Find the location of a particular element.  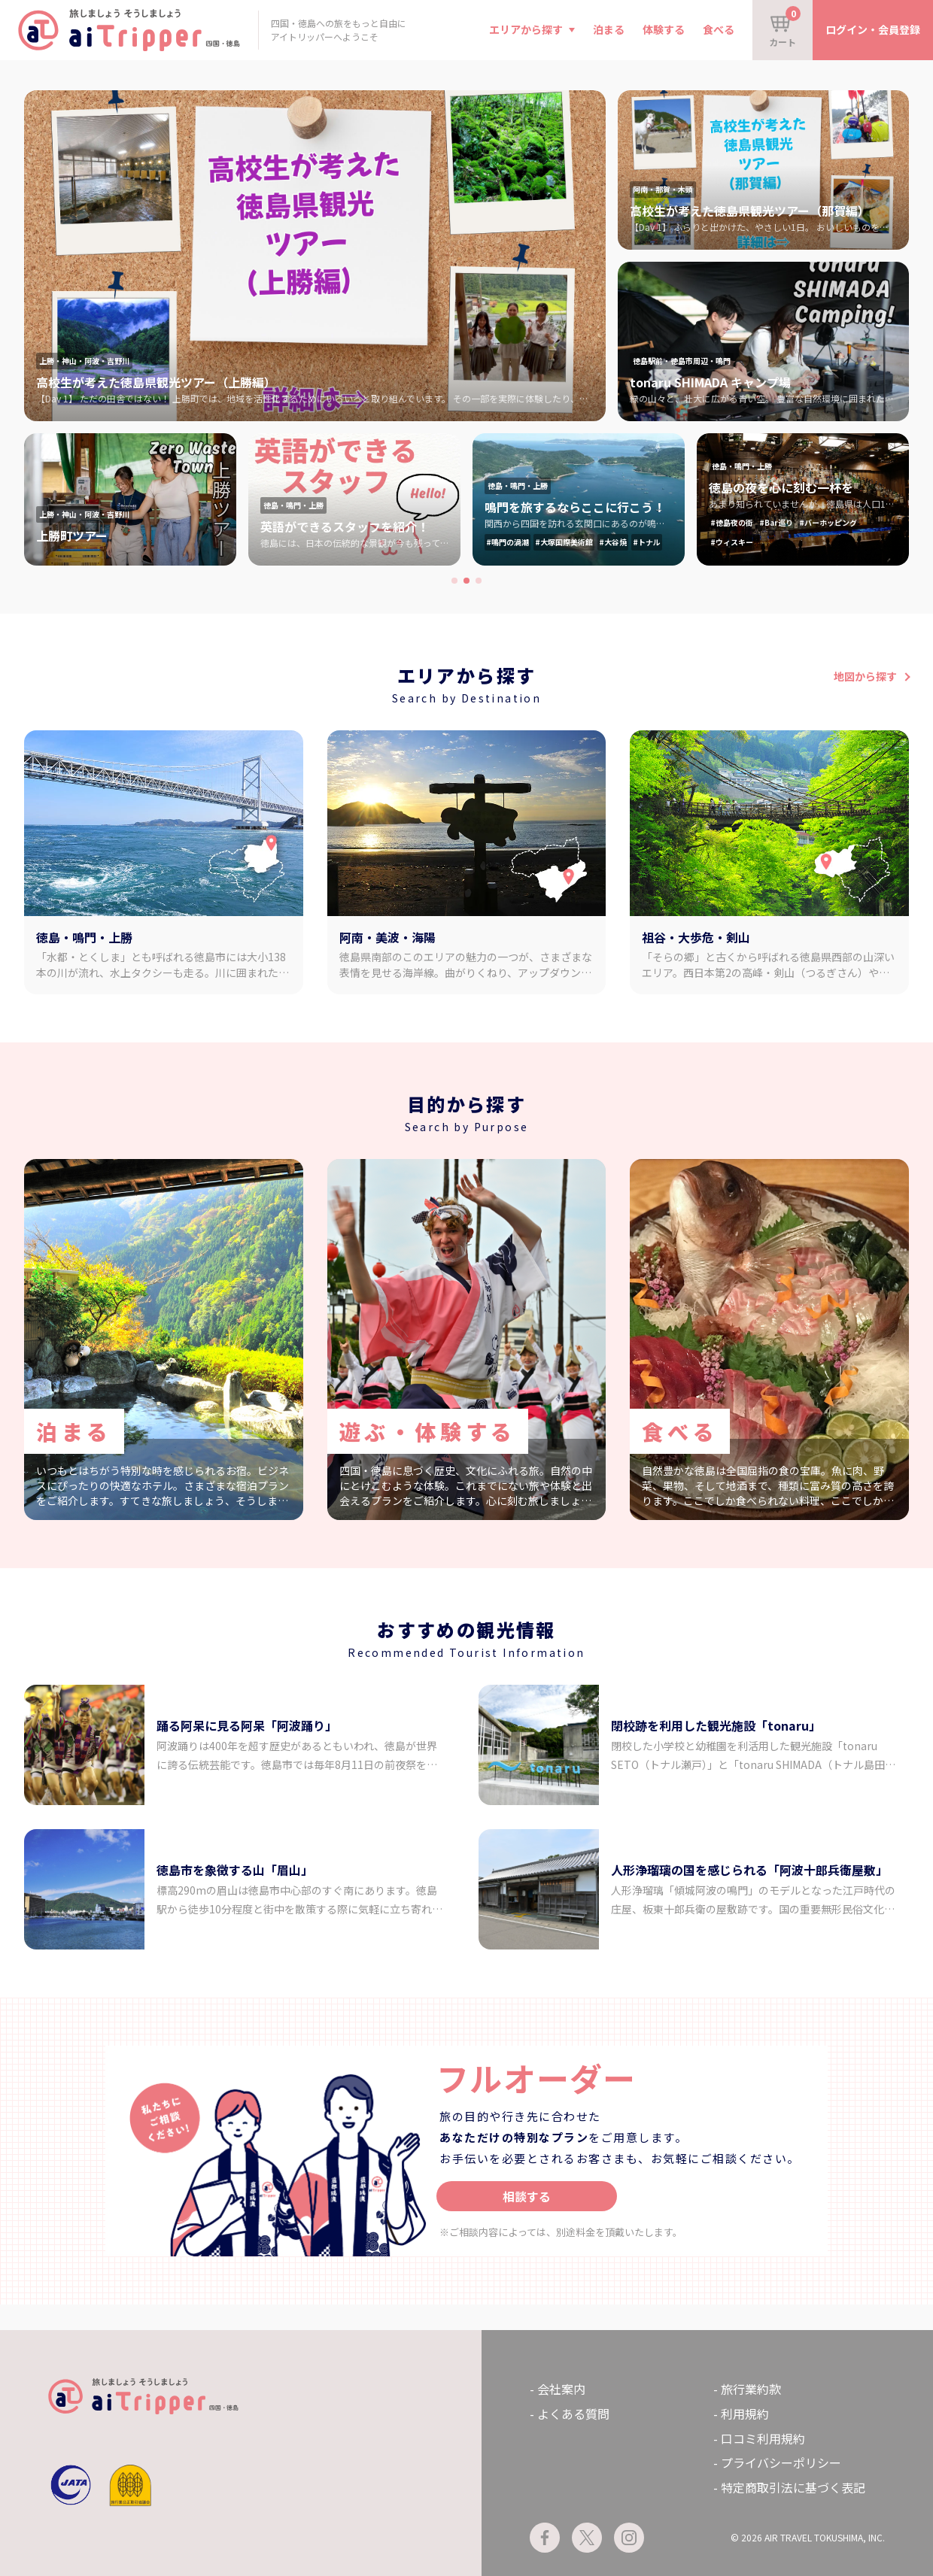

体験する is located at coordinates (664, 29).